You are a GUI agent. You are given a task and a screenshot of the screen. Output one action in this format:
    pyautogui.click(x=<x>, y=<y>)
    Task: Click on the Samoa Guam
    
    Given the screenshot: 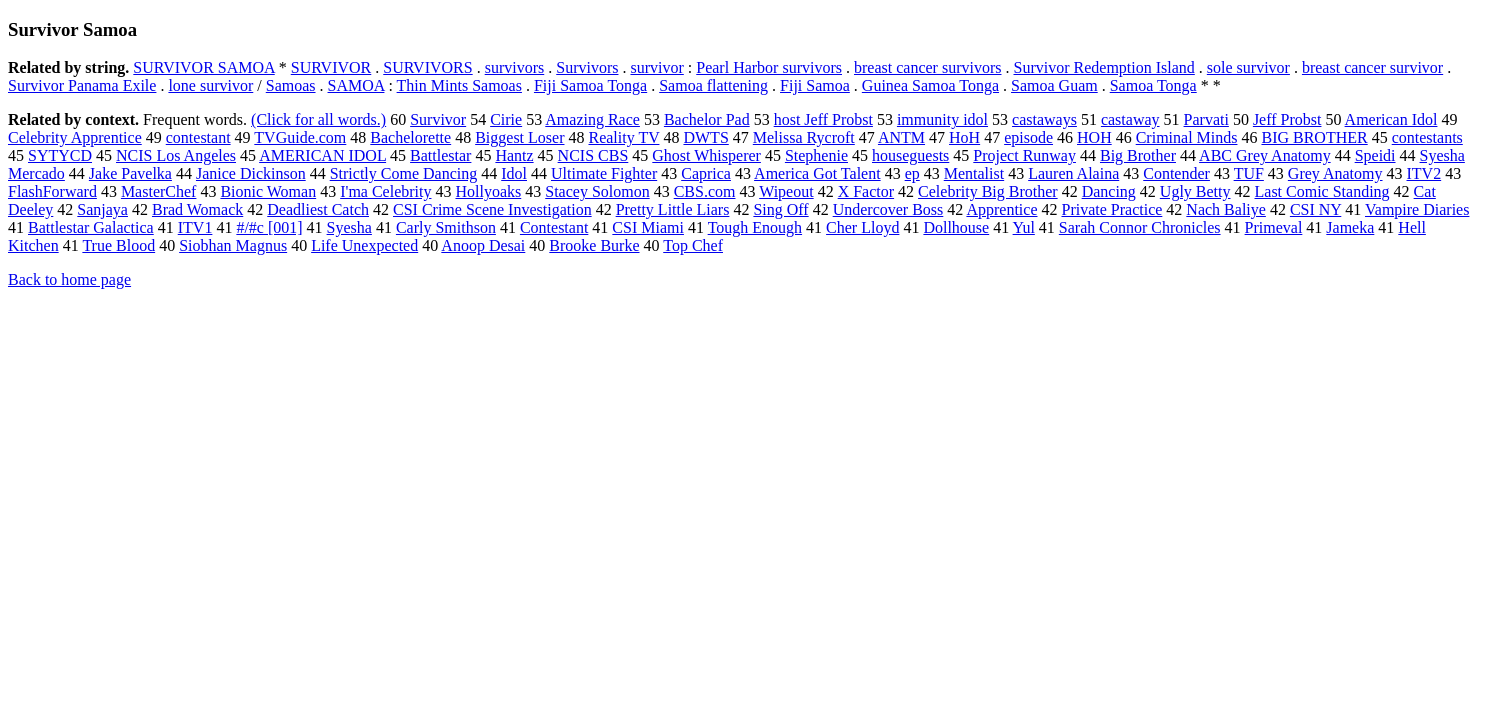 What is the action you would take?
    pyautogui.click(x=1054, y=85)
    